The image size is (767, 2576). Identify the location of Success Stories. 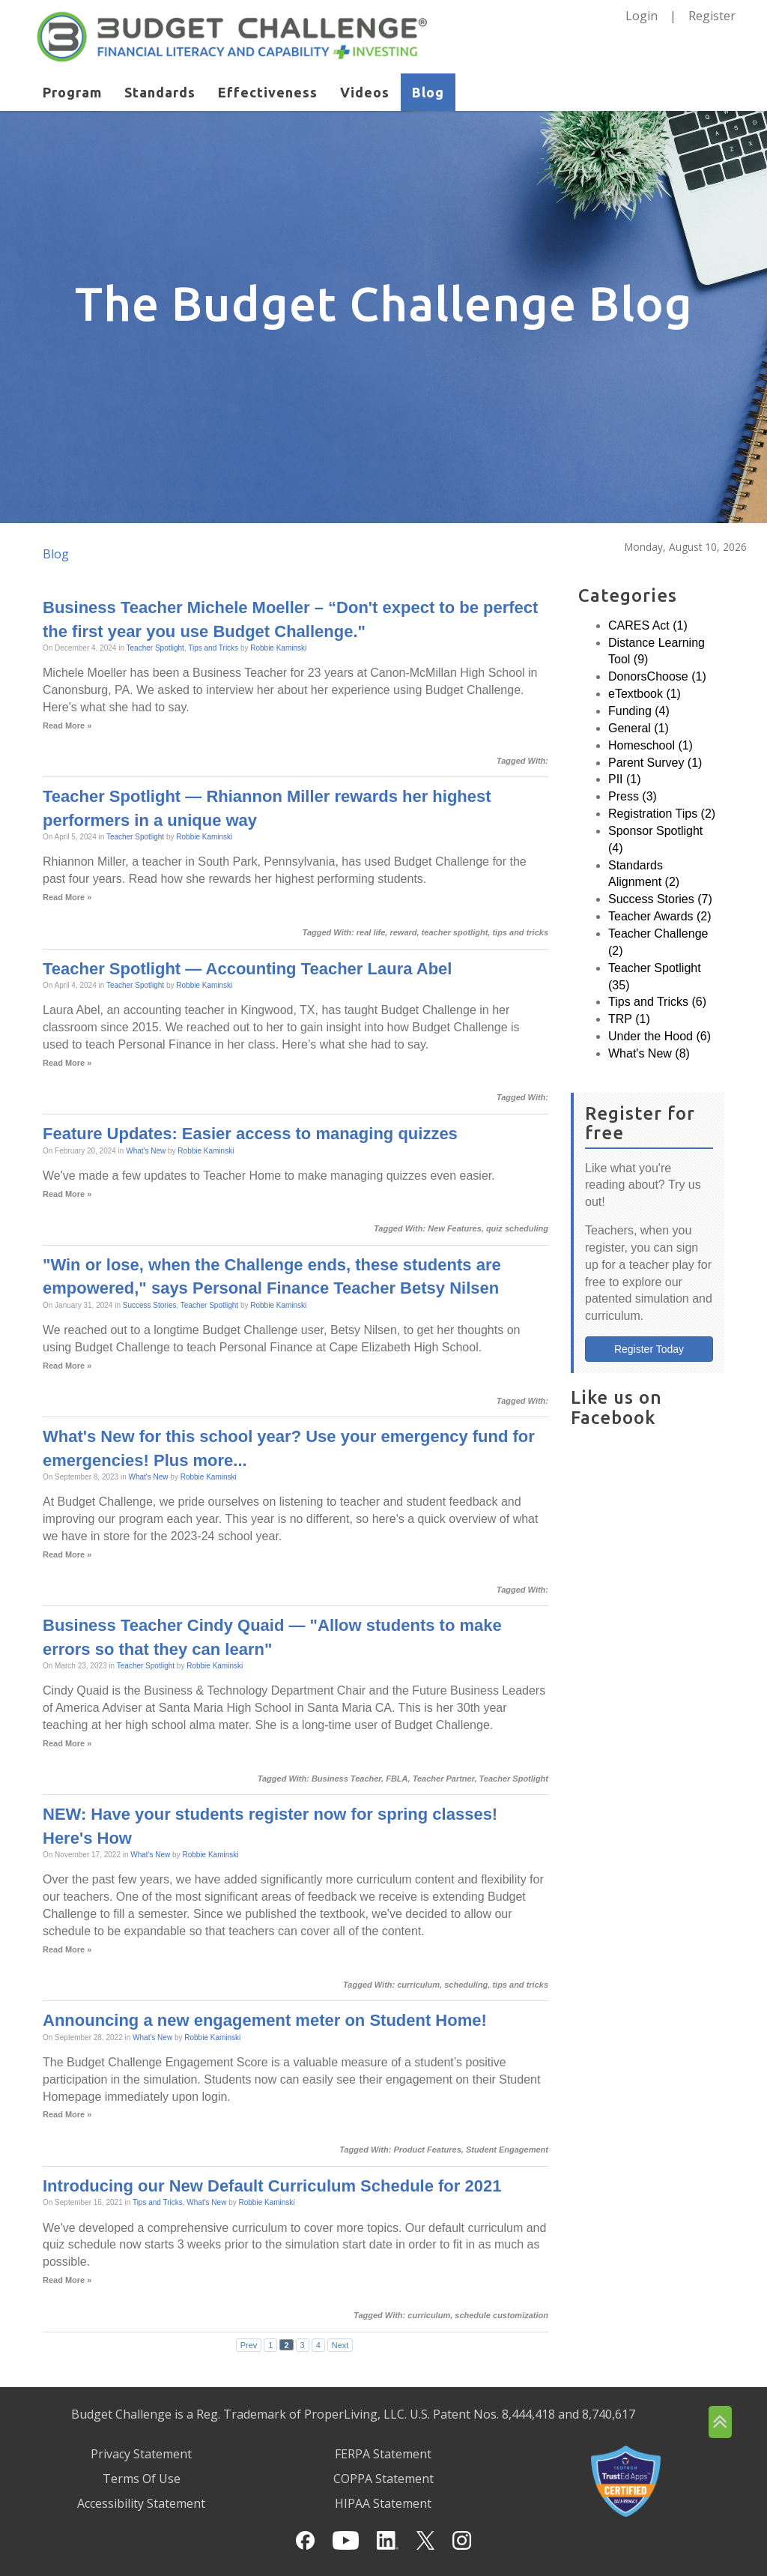
(150, 1305).